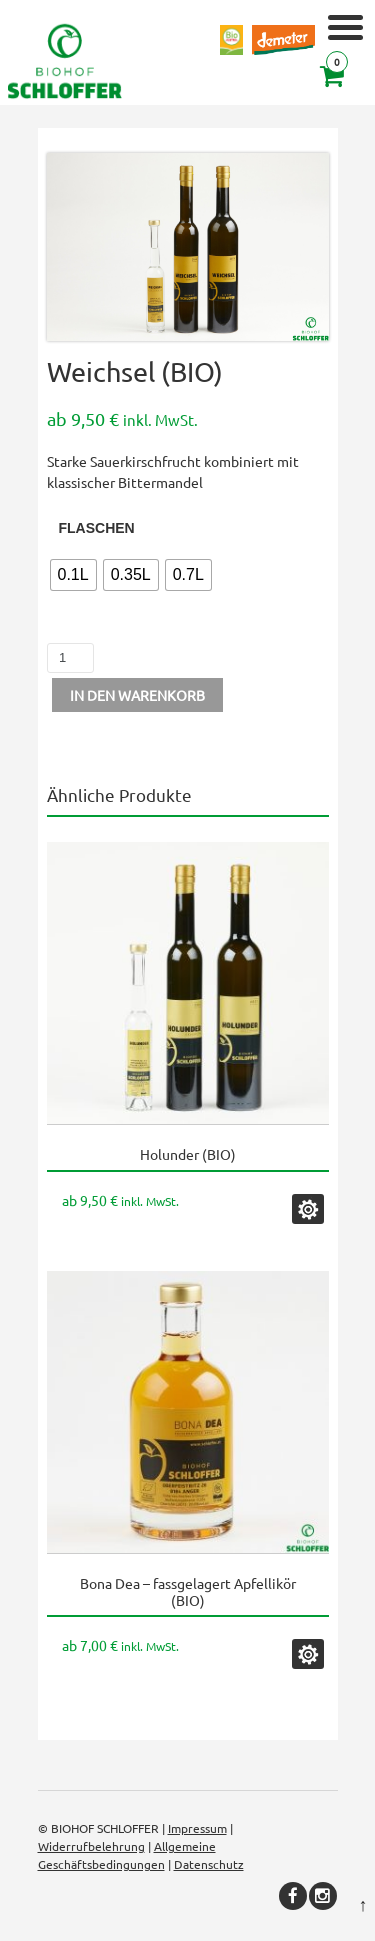 The height and width of the screenshot is (1941, 375). Describe the element at coordinates (70, 658) in the screenshot. I see `[Produktmenge]` at that location.